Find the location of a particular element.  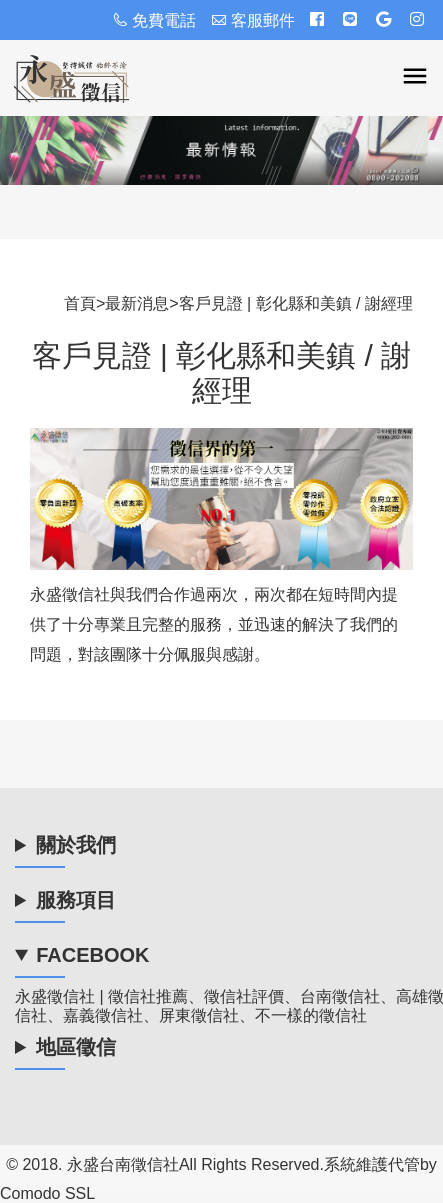

最新消息 is located at coordinates (137, 303).